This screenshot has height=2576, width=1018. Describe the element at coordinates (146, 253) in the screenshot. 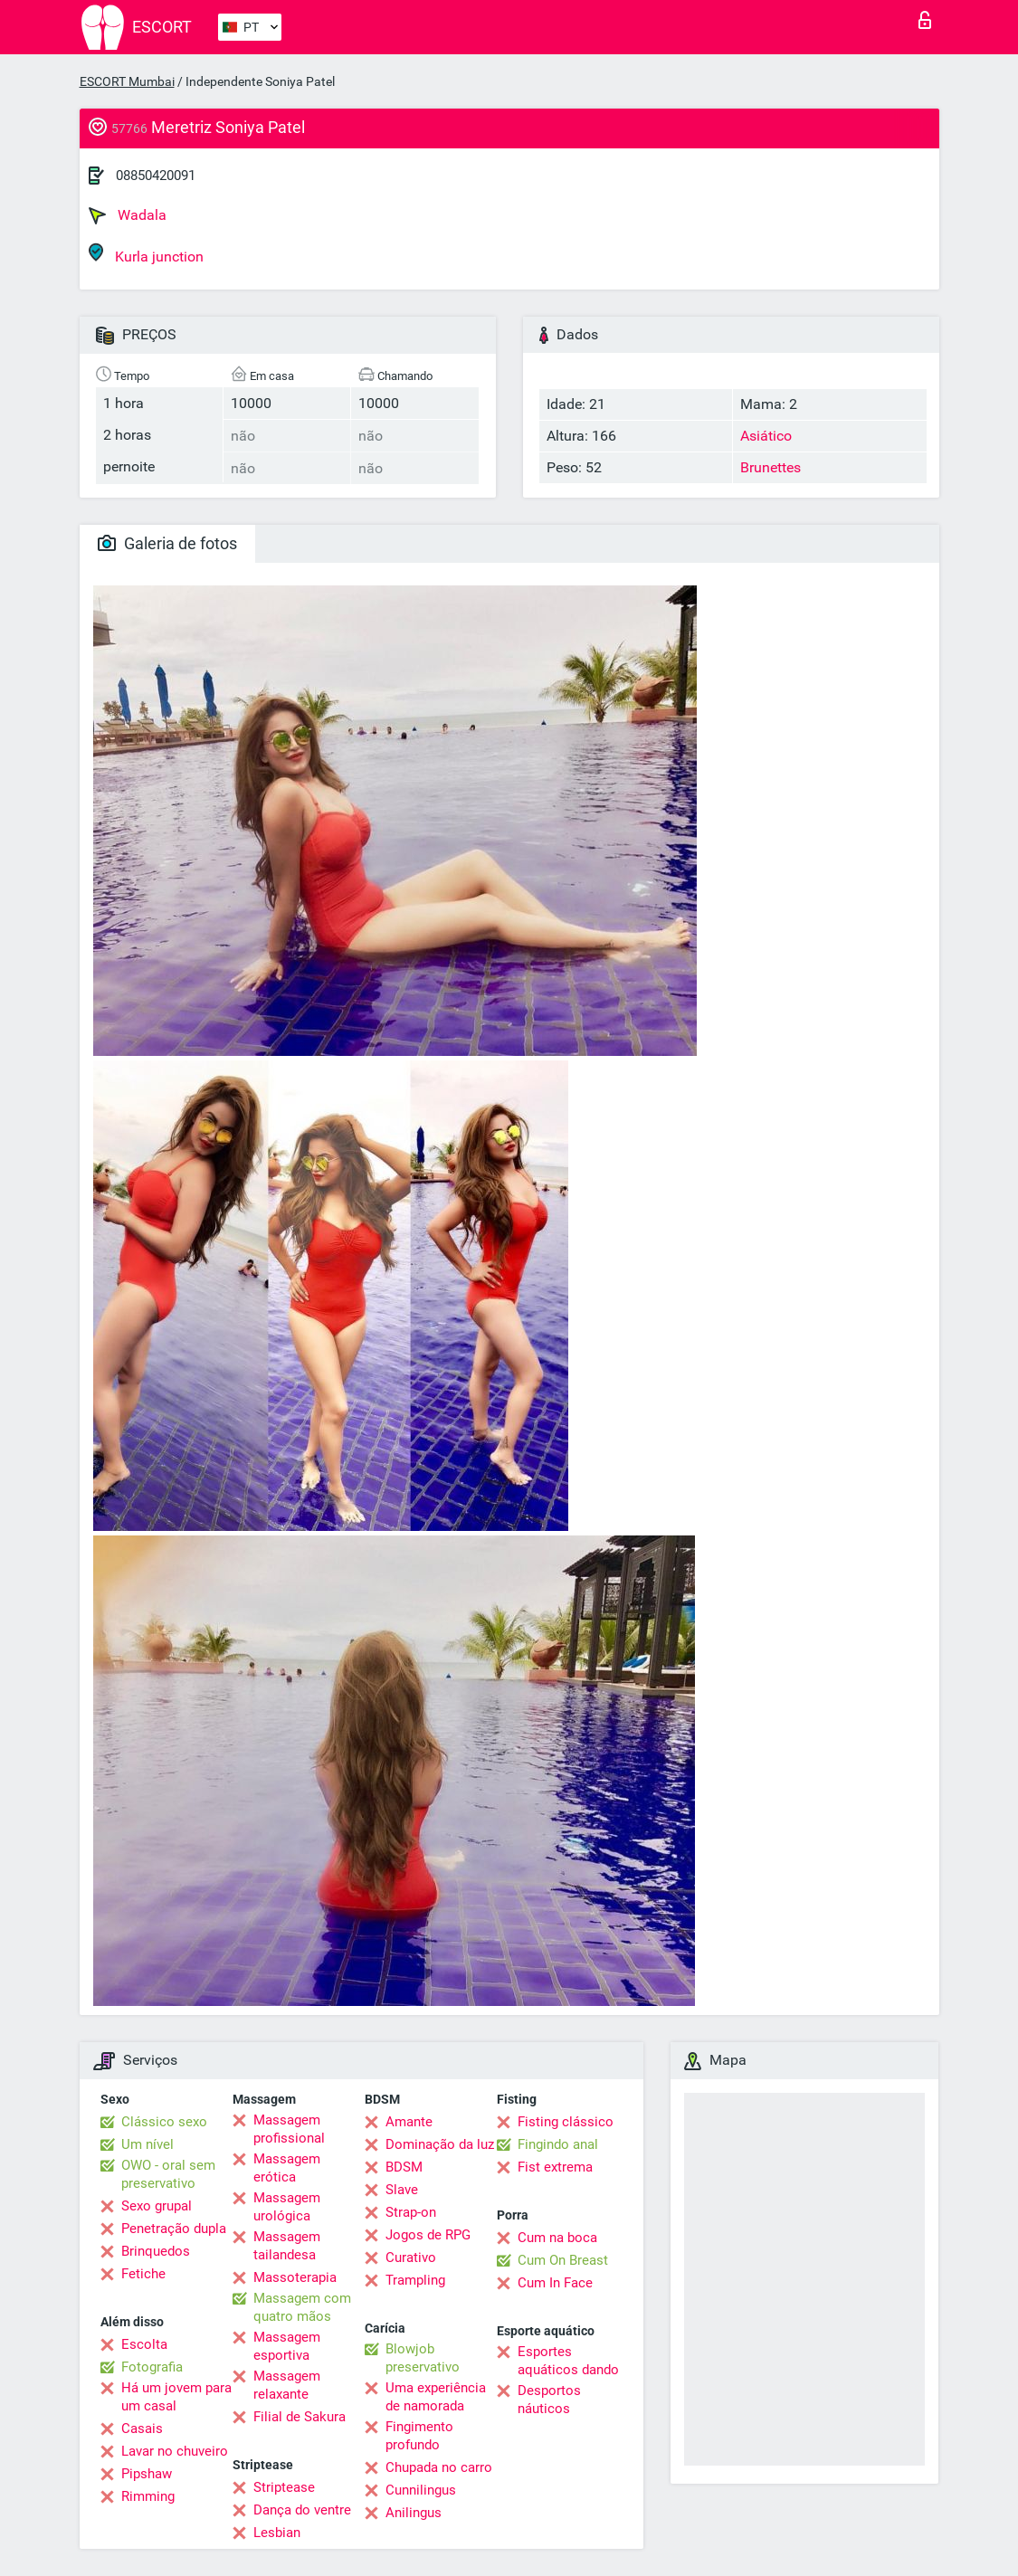

I see `Kurla junction` at that location.